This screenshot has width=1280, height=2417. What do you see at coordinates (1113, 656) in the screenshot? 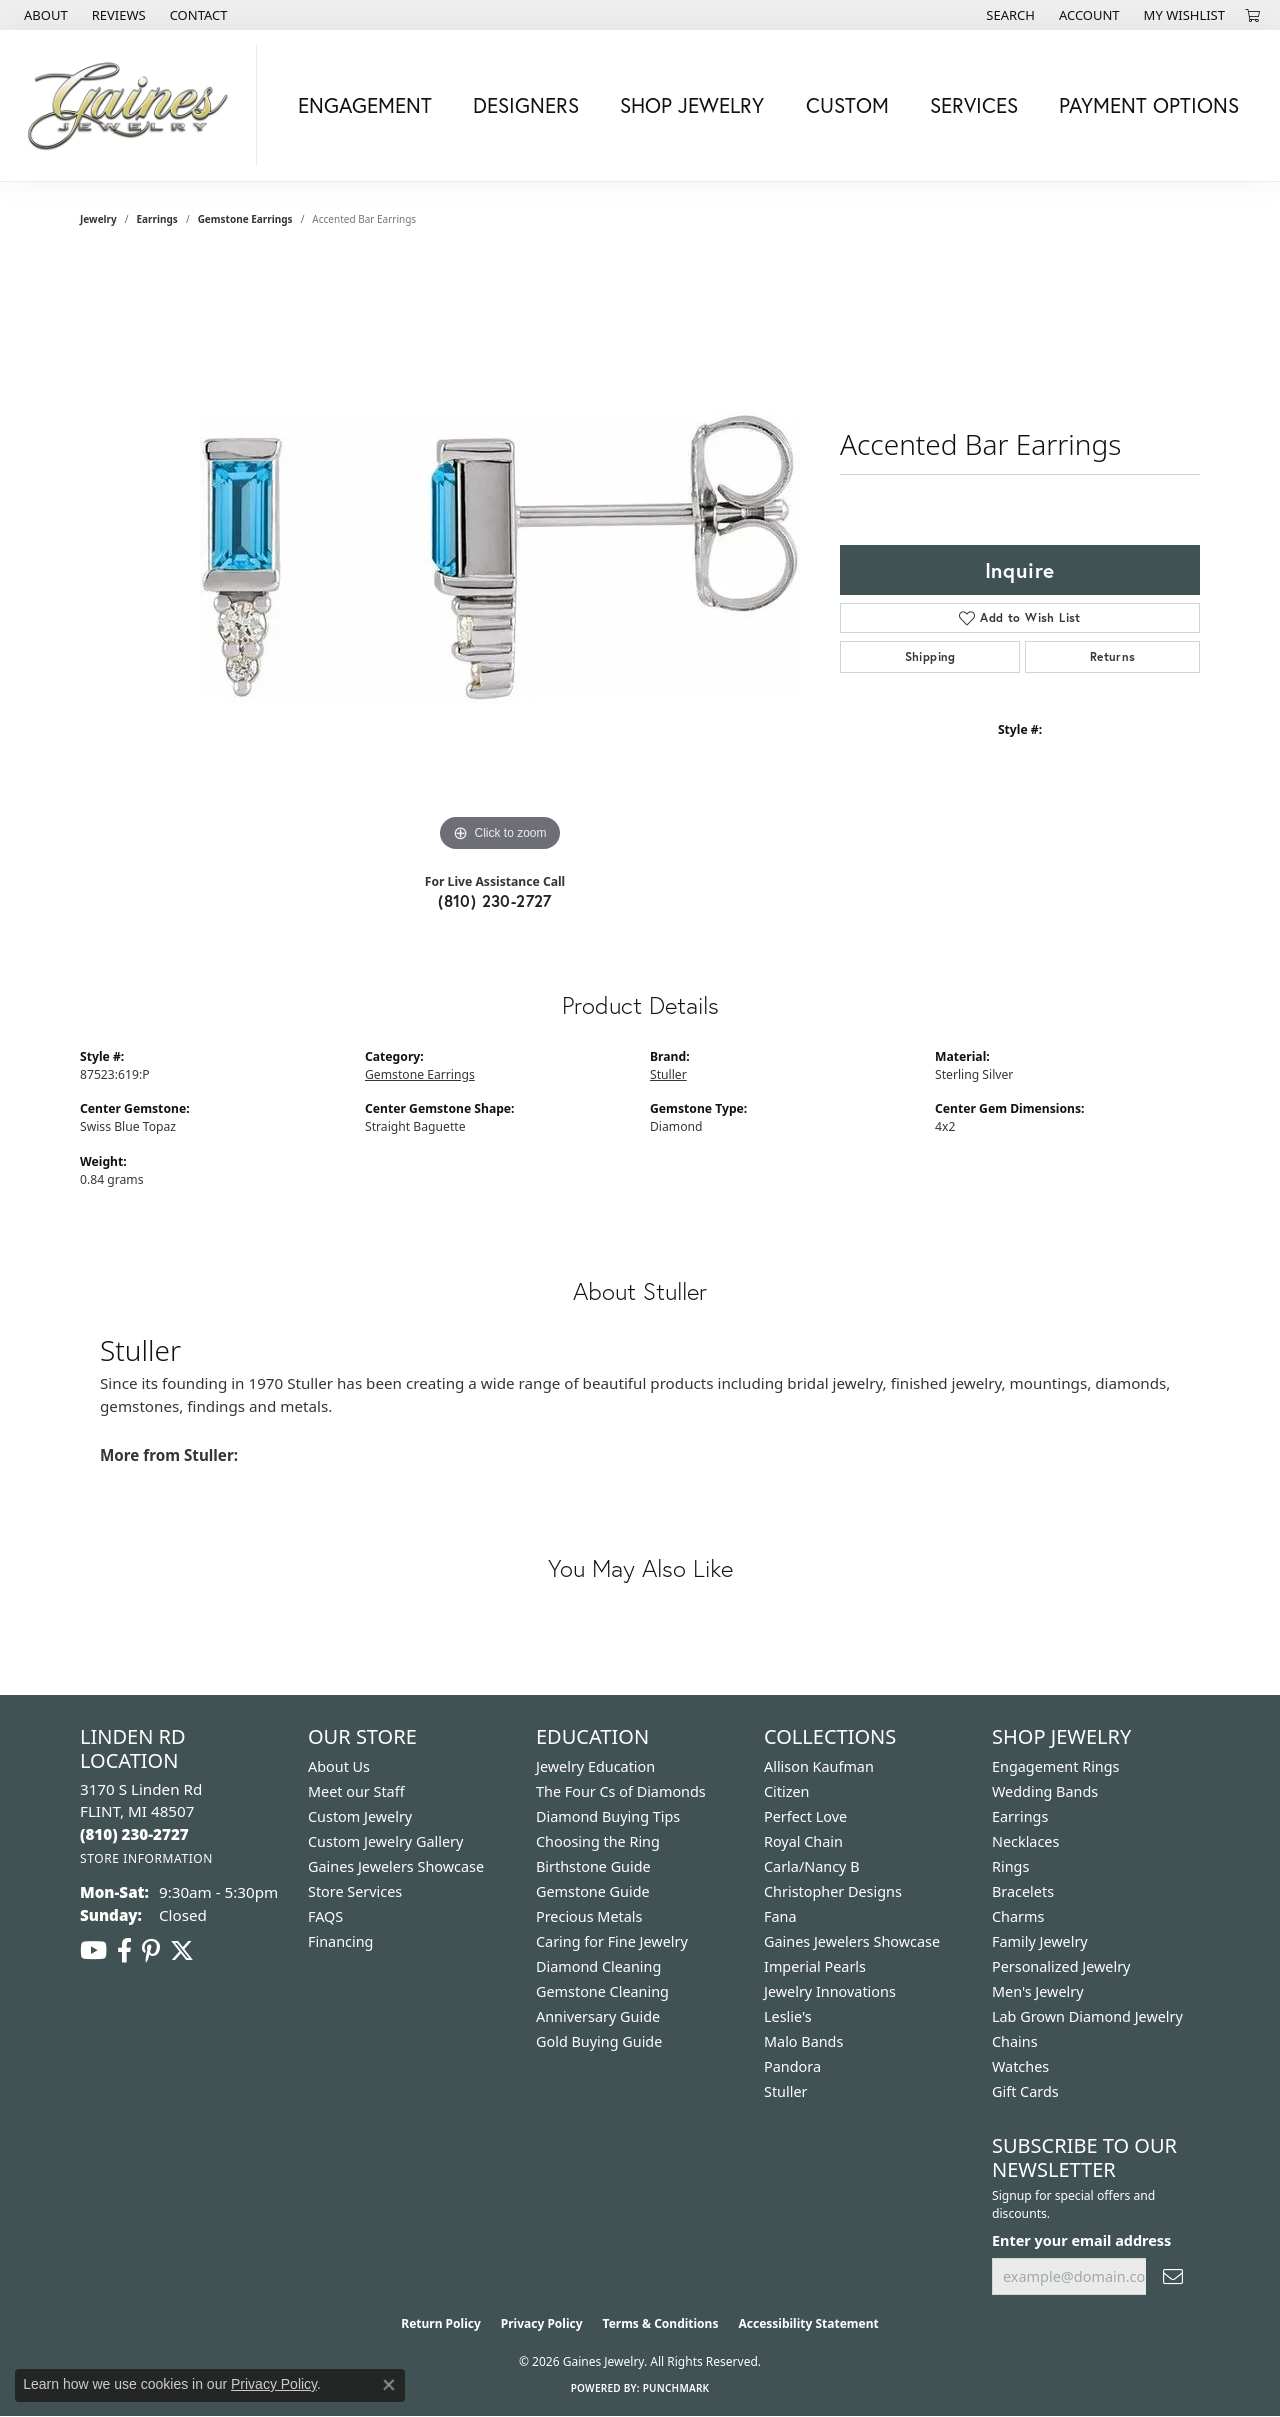
I see `Returns` at bounding box center [1113, 656].